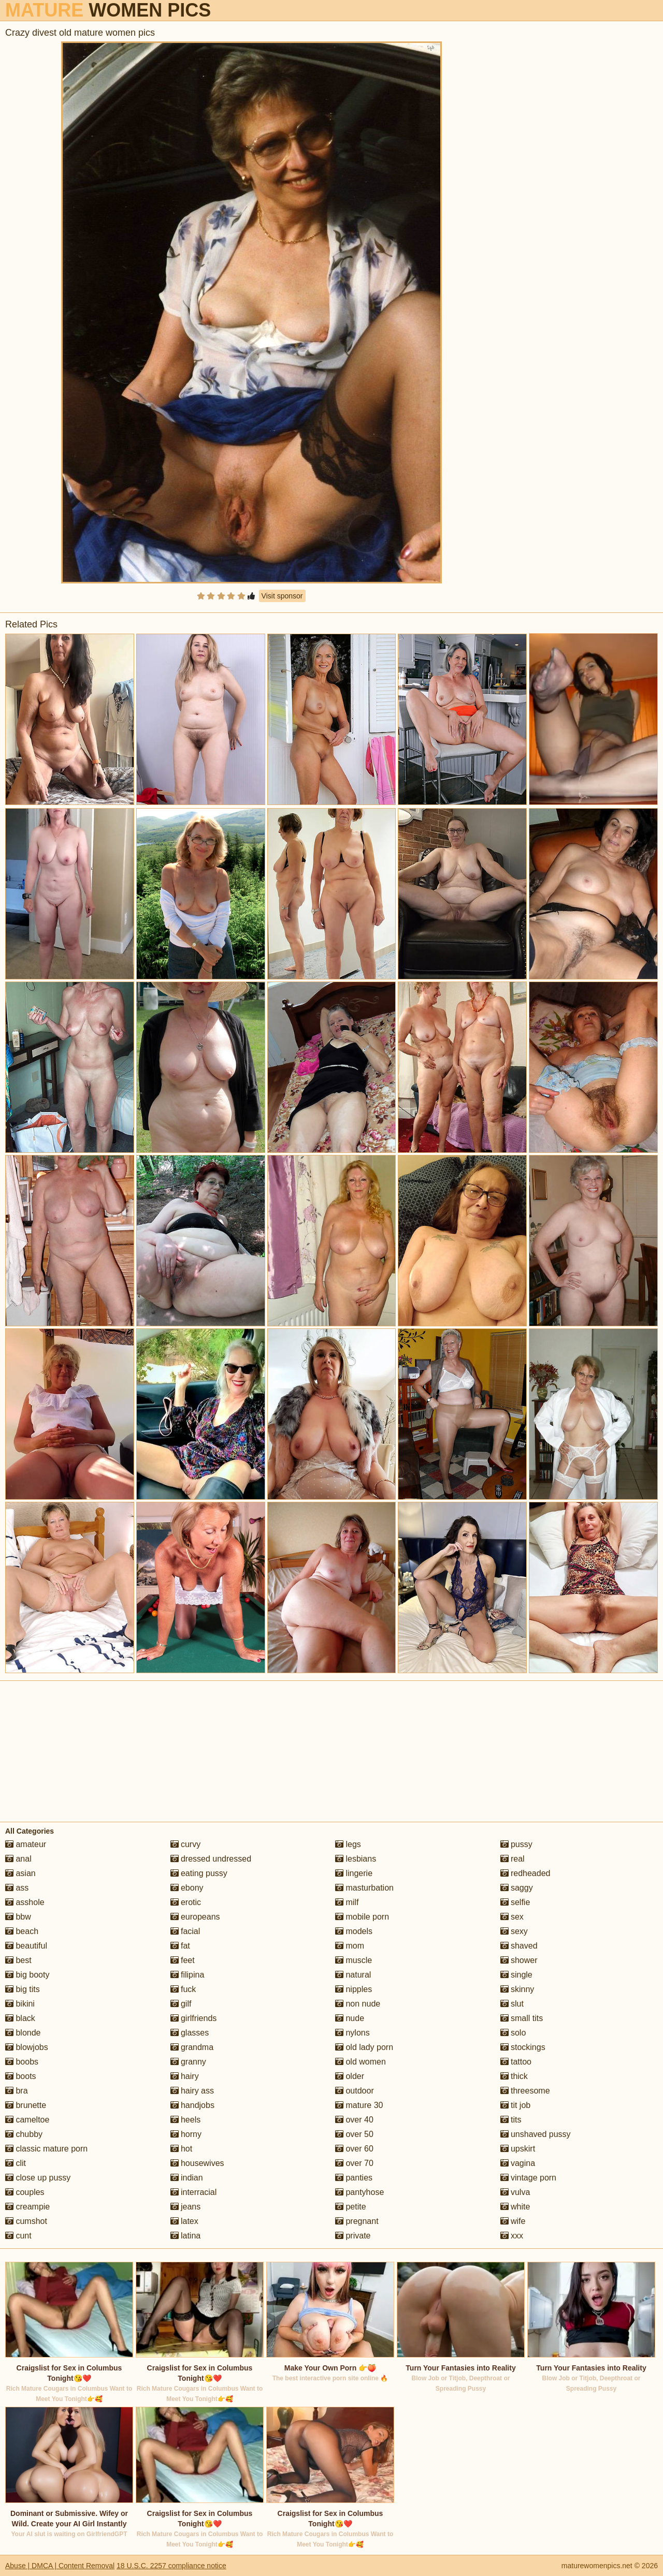 The width and height of the screenshot is (663, 2576). What do you see at coordinates (21, 1931) in the screenshot?
I see `beach` at bounding box center [21, 1931].